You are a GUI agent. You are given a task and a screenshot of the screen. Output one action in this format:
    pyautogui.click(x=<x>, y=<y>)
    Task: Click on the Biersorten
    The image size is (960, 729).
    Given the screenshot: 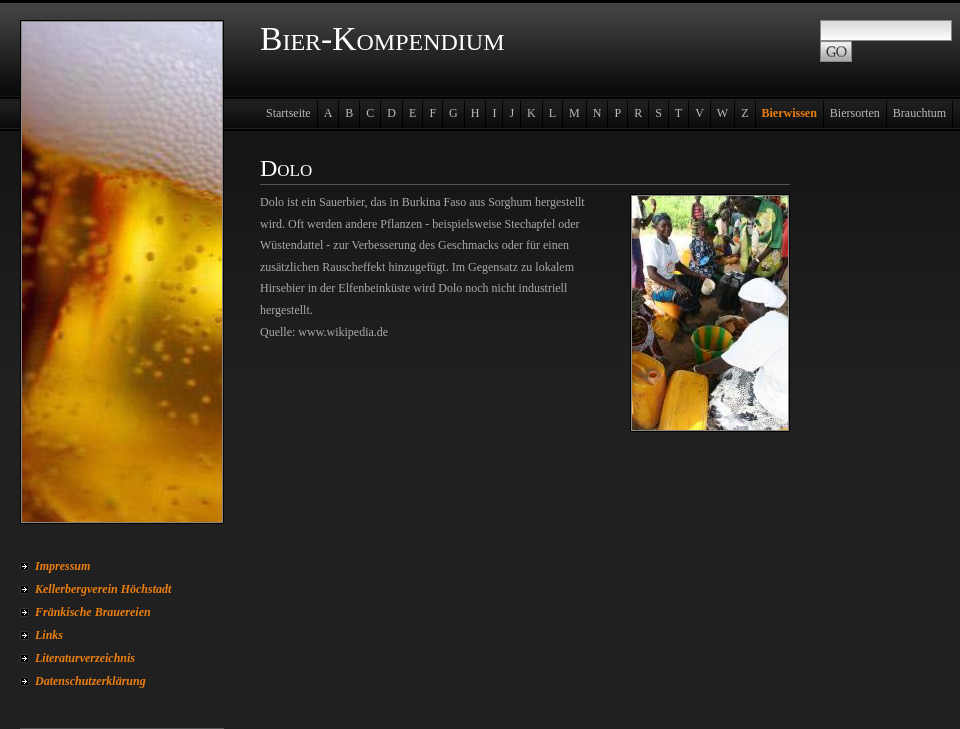 What is the action you would take?
    pyautogui.click(x=855, y=113)
    